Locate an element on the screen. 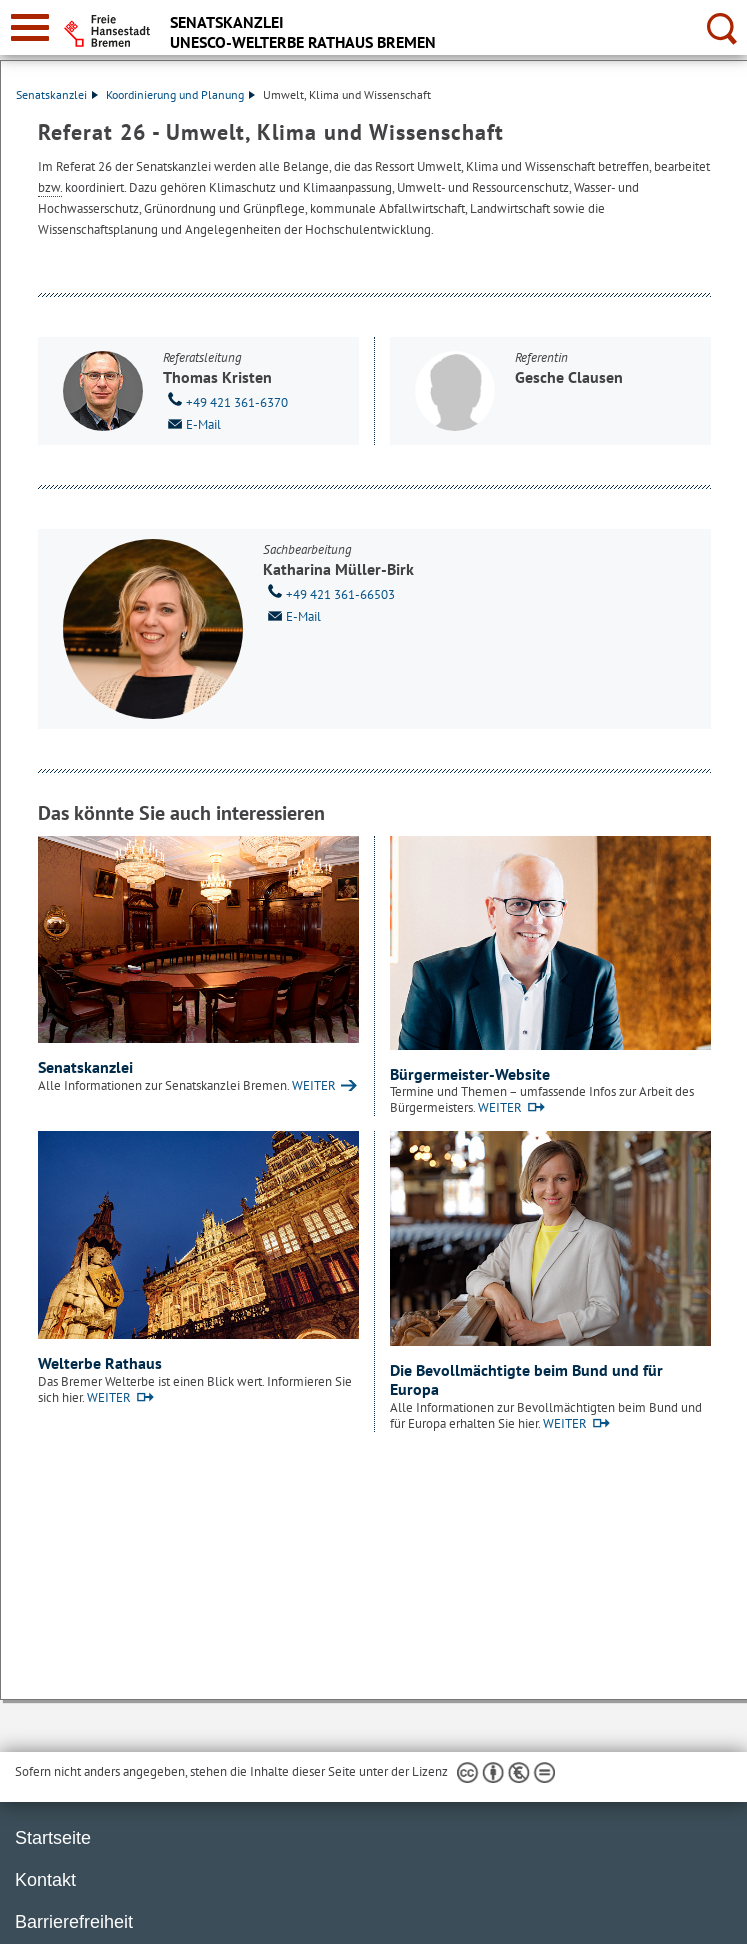 This screenshot has height=1944, width=747. Kontakt is located at coordinates (45, 1880).